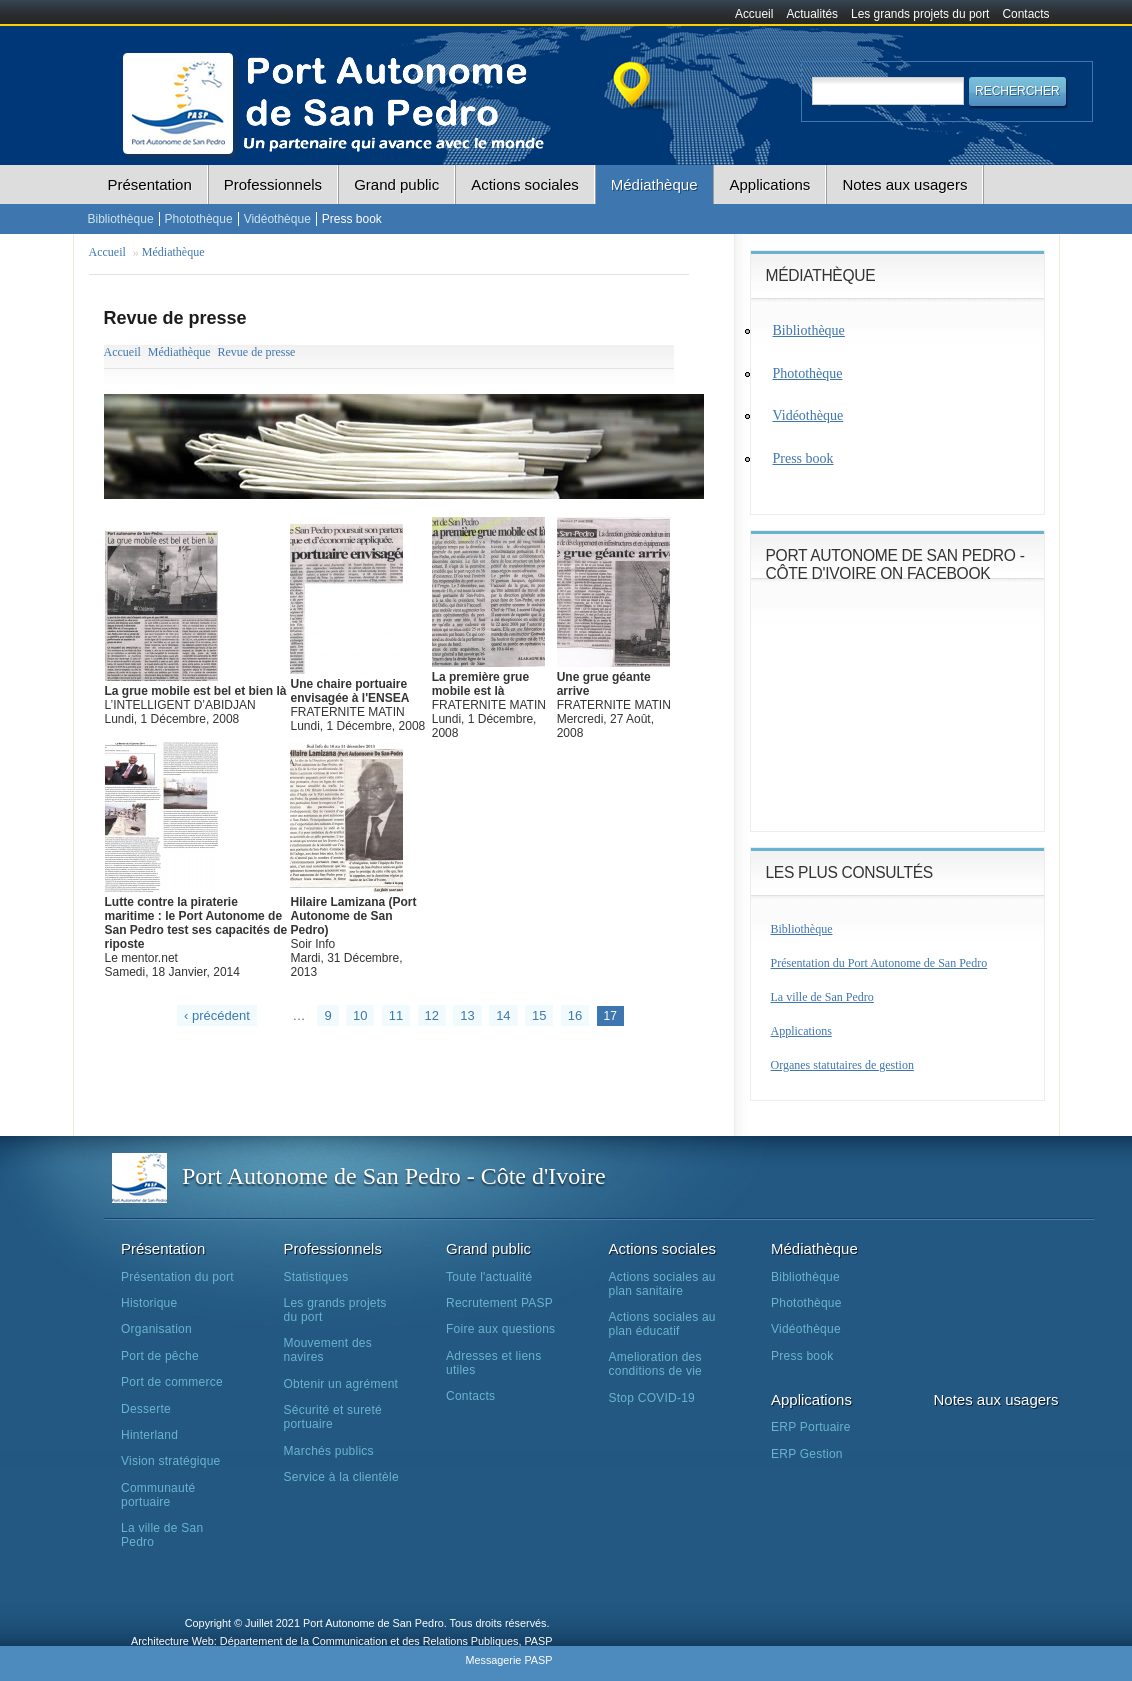  What do you see at coordinates (158, 1495) in the screenshot?
I see `Communauté portuaire` at bounding box center [158, 1495].